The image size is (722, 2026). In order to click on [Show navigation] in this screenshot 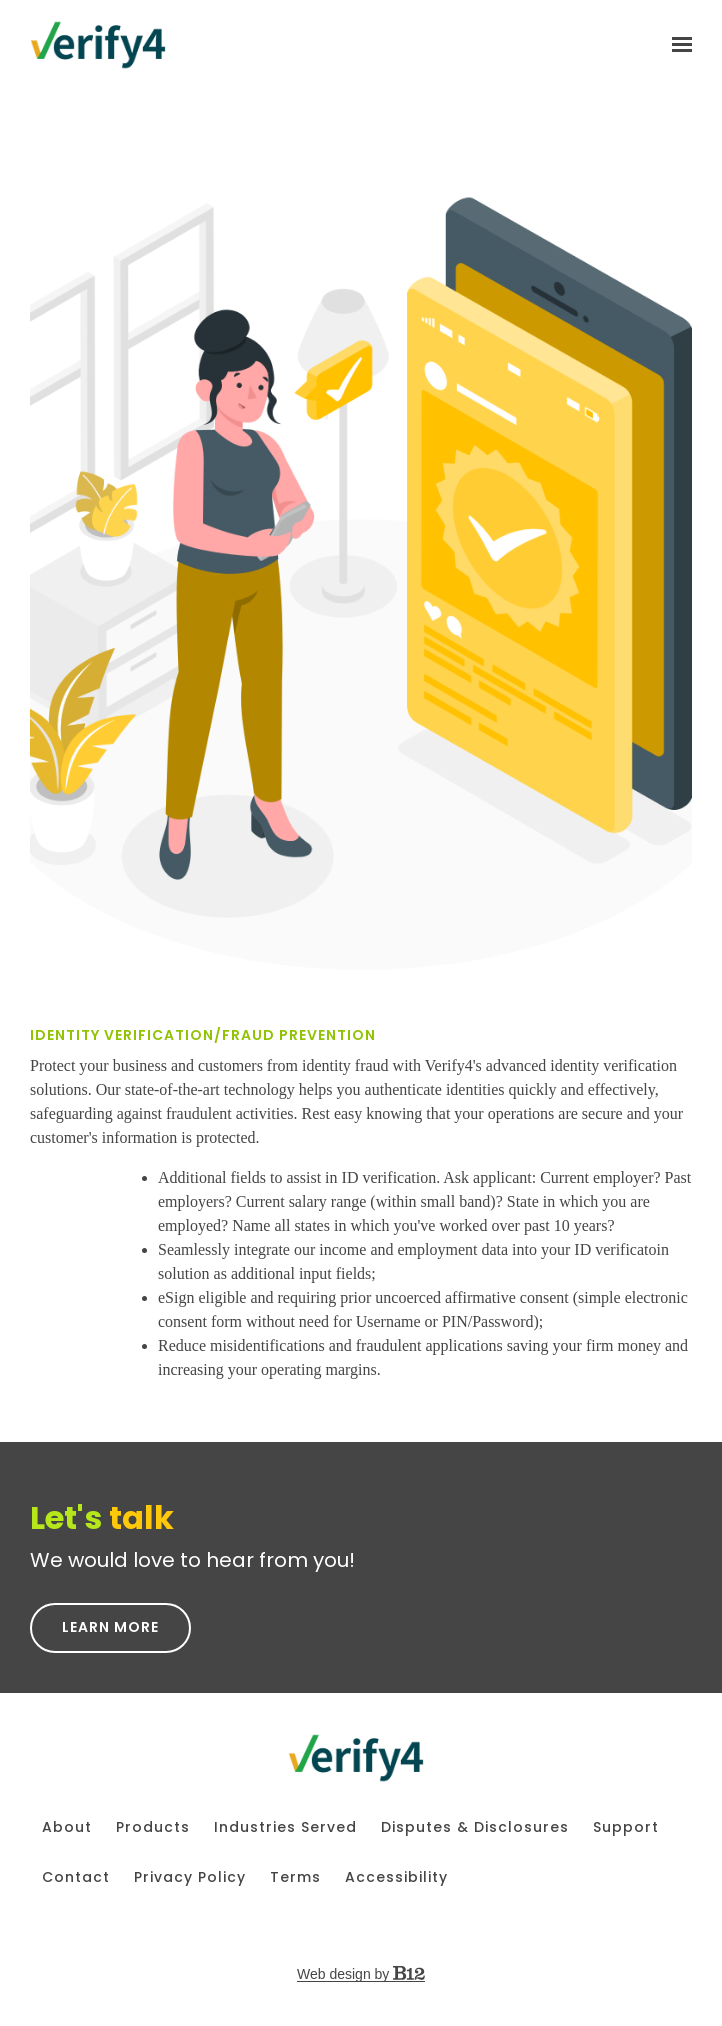, I will do `click(677, 45)`.